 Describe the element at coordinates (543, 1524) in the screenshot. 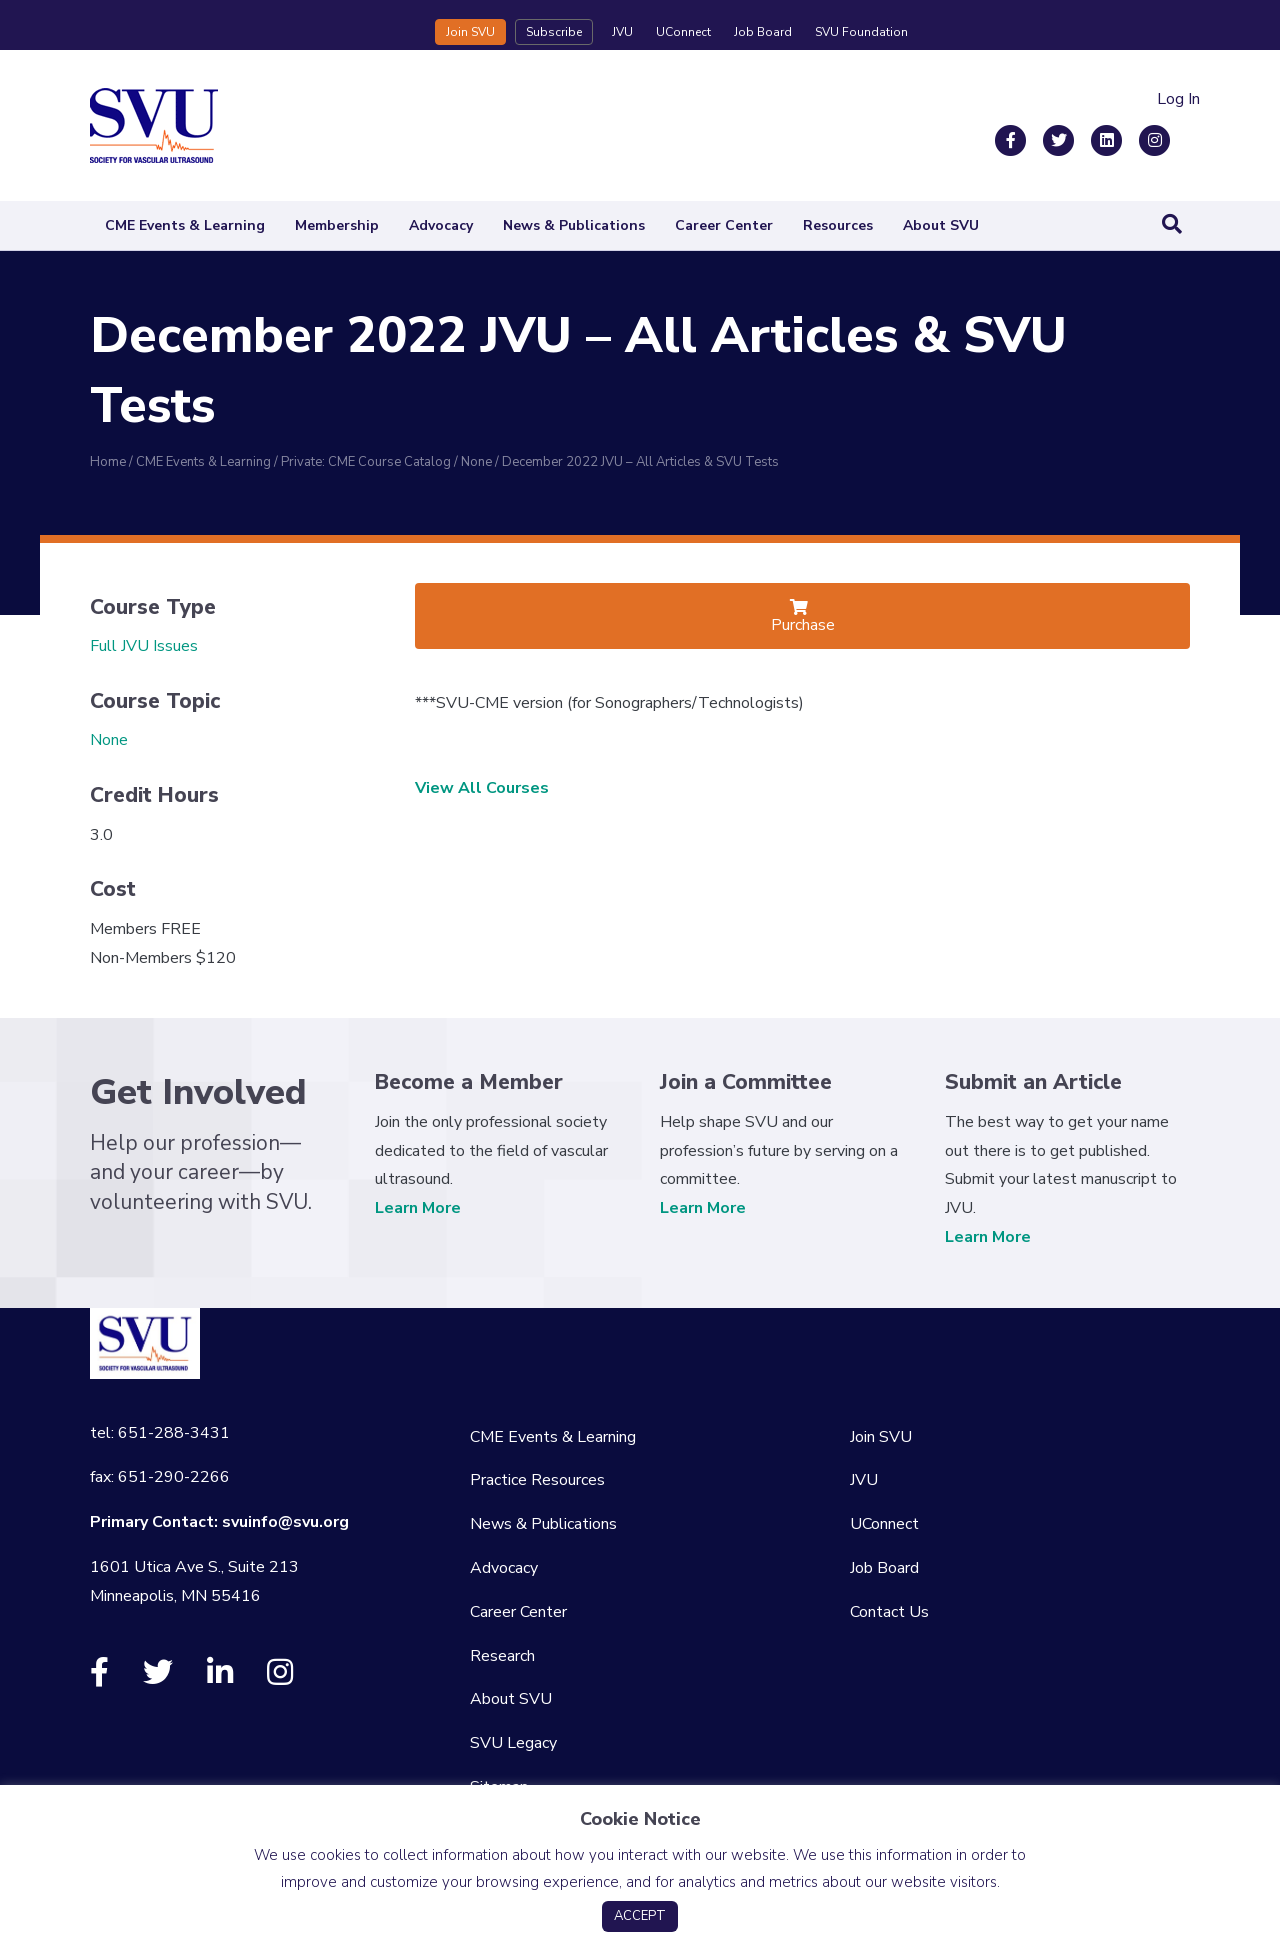

I see `News & Publications [menuitem]` at that location.